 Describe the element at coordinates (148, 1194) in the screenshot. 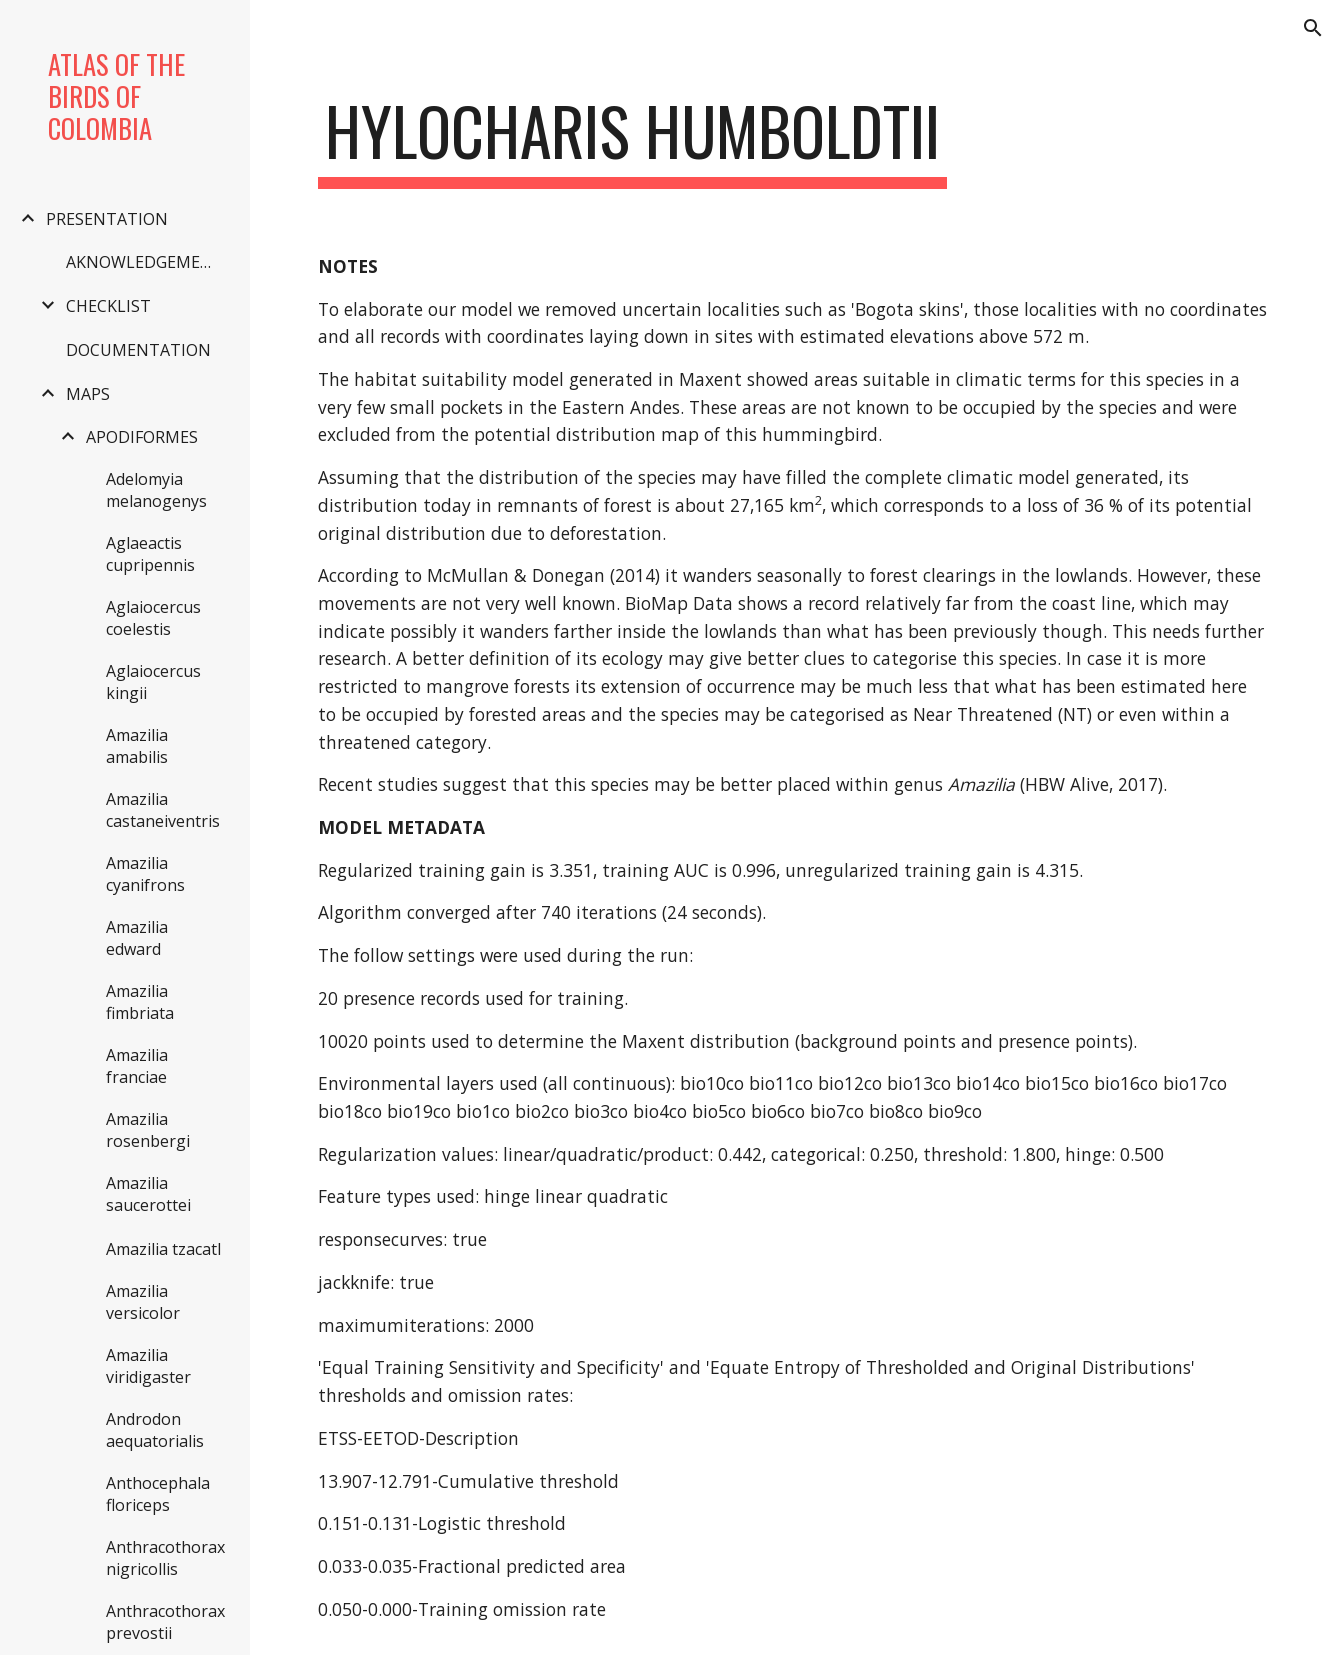

I see `Amazilia saucerottei [link]` at that location.